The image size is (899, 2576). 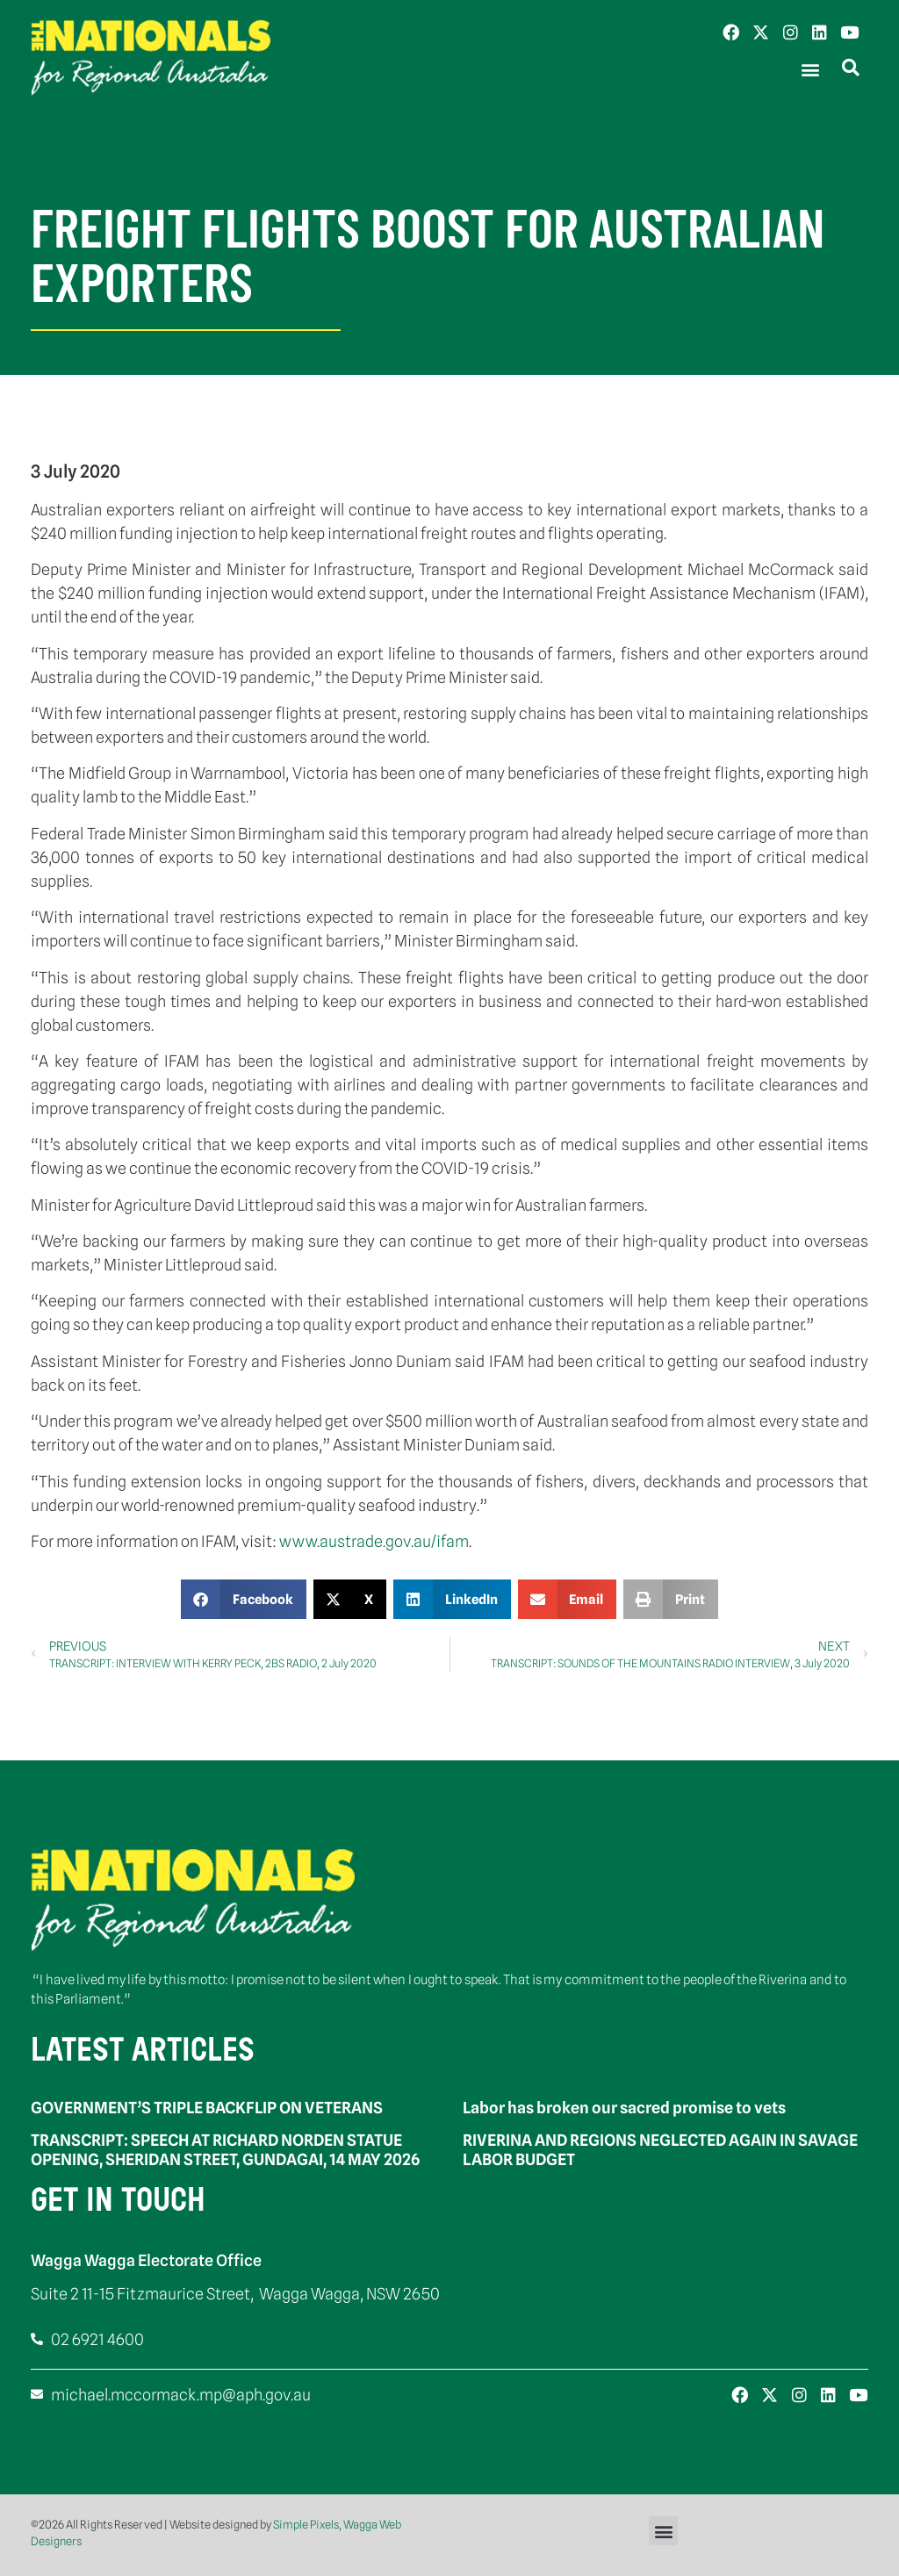 What do you see at coordinates (207, 2107) in the screenshot?
I see `GOVERNMENT’S TRIPLE BACKFLIP ON VETERANS` at bounding box center [207, 2107].